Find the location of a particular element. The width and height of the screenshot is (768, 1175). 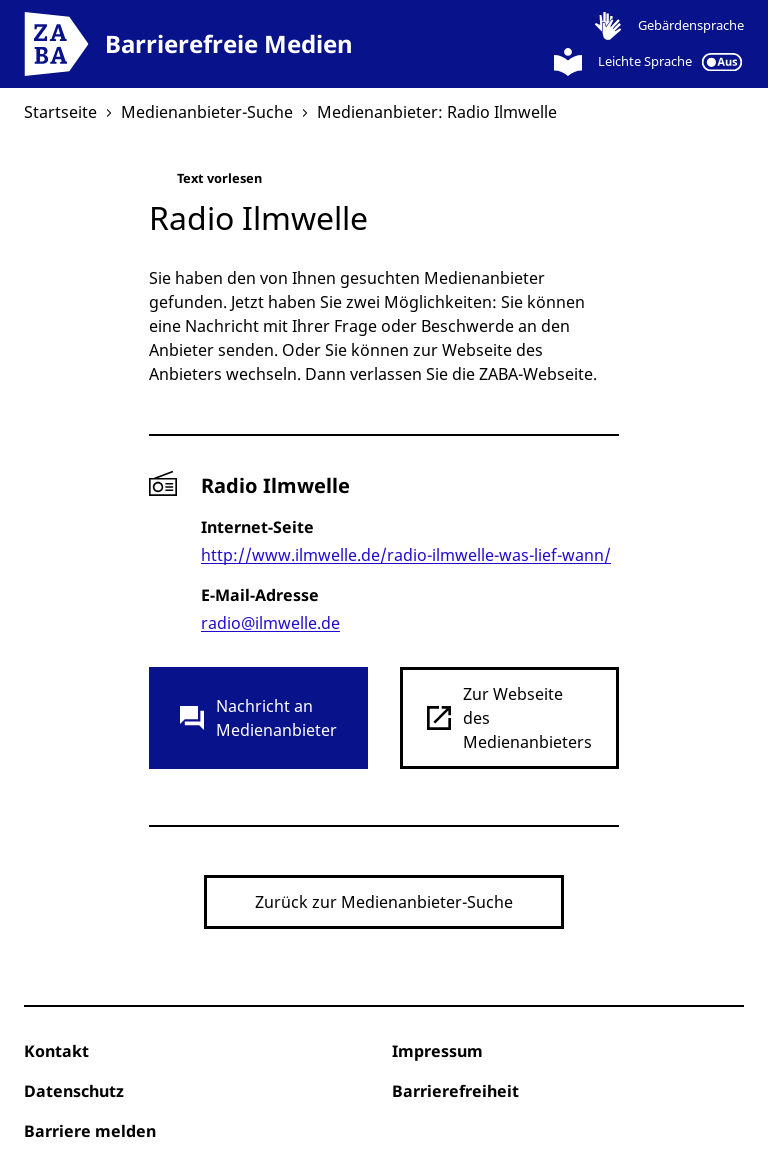

Impressum is located at coordinates (437, 1051).